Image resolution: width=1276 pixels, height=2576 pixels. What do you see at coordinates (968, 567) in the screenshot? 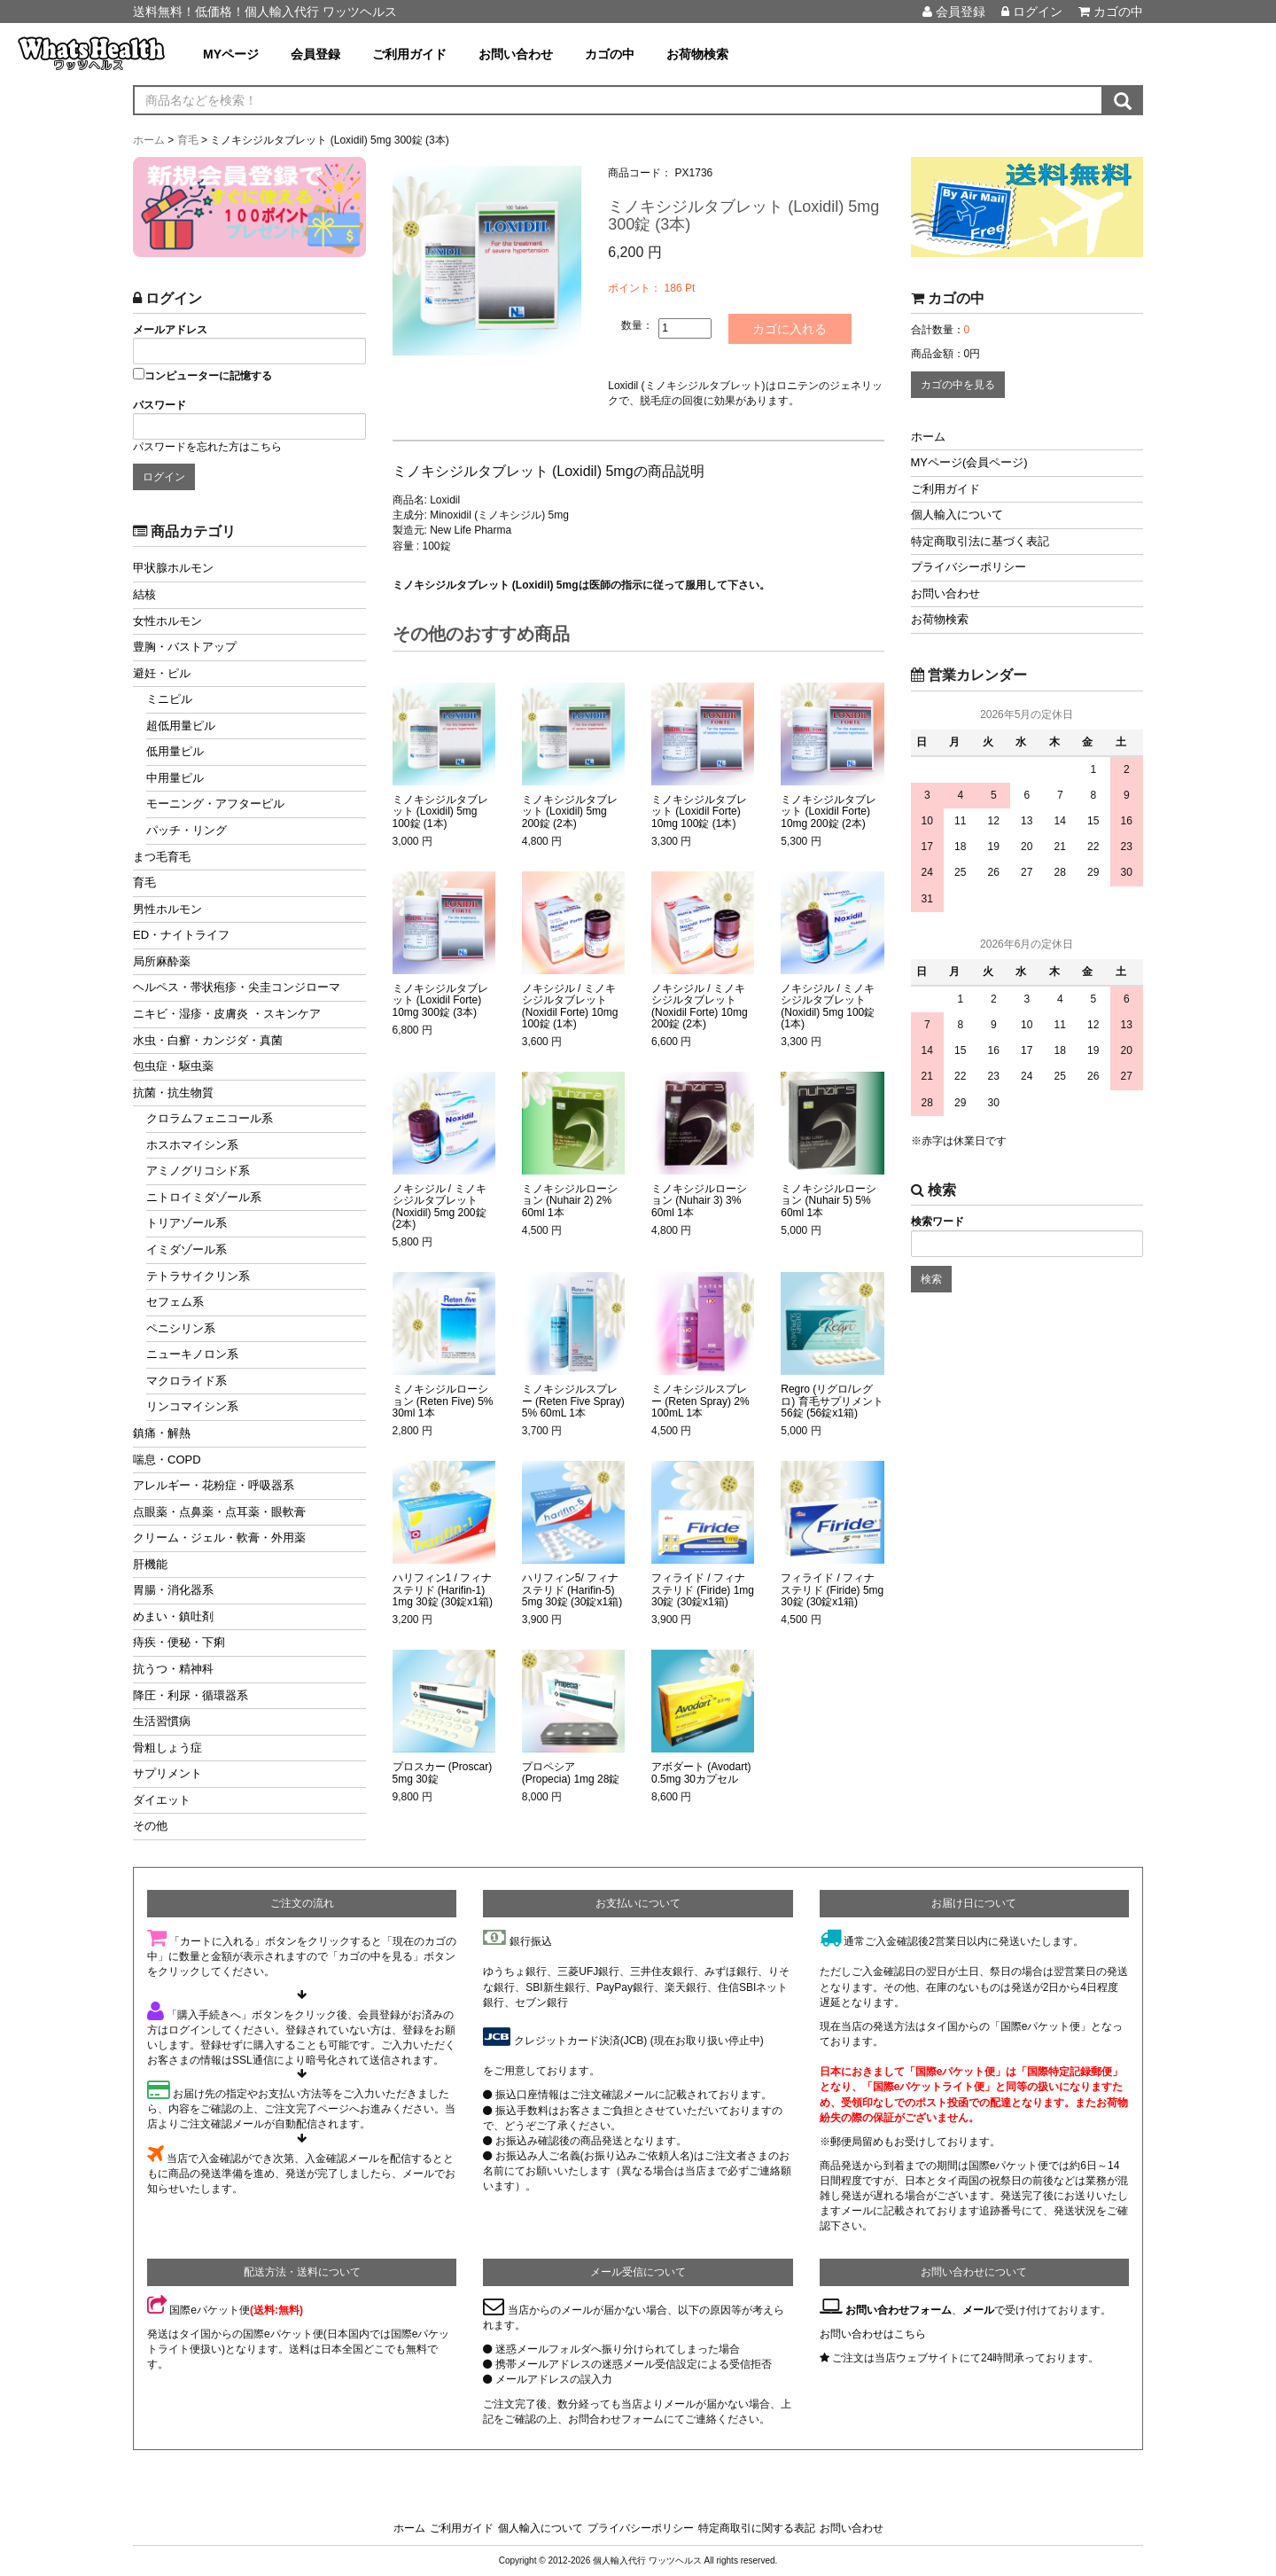
I see `プライバシーポリシー` at bounding box center [968, 567].